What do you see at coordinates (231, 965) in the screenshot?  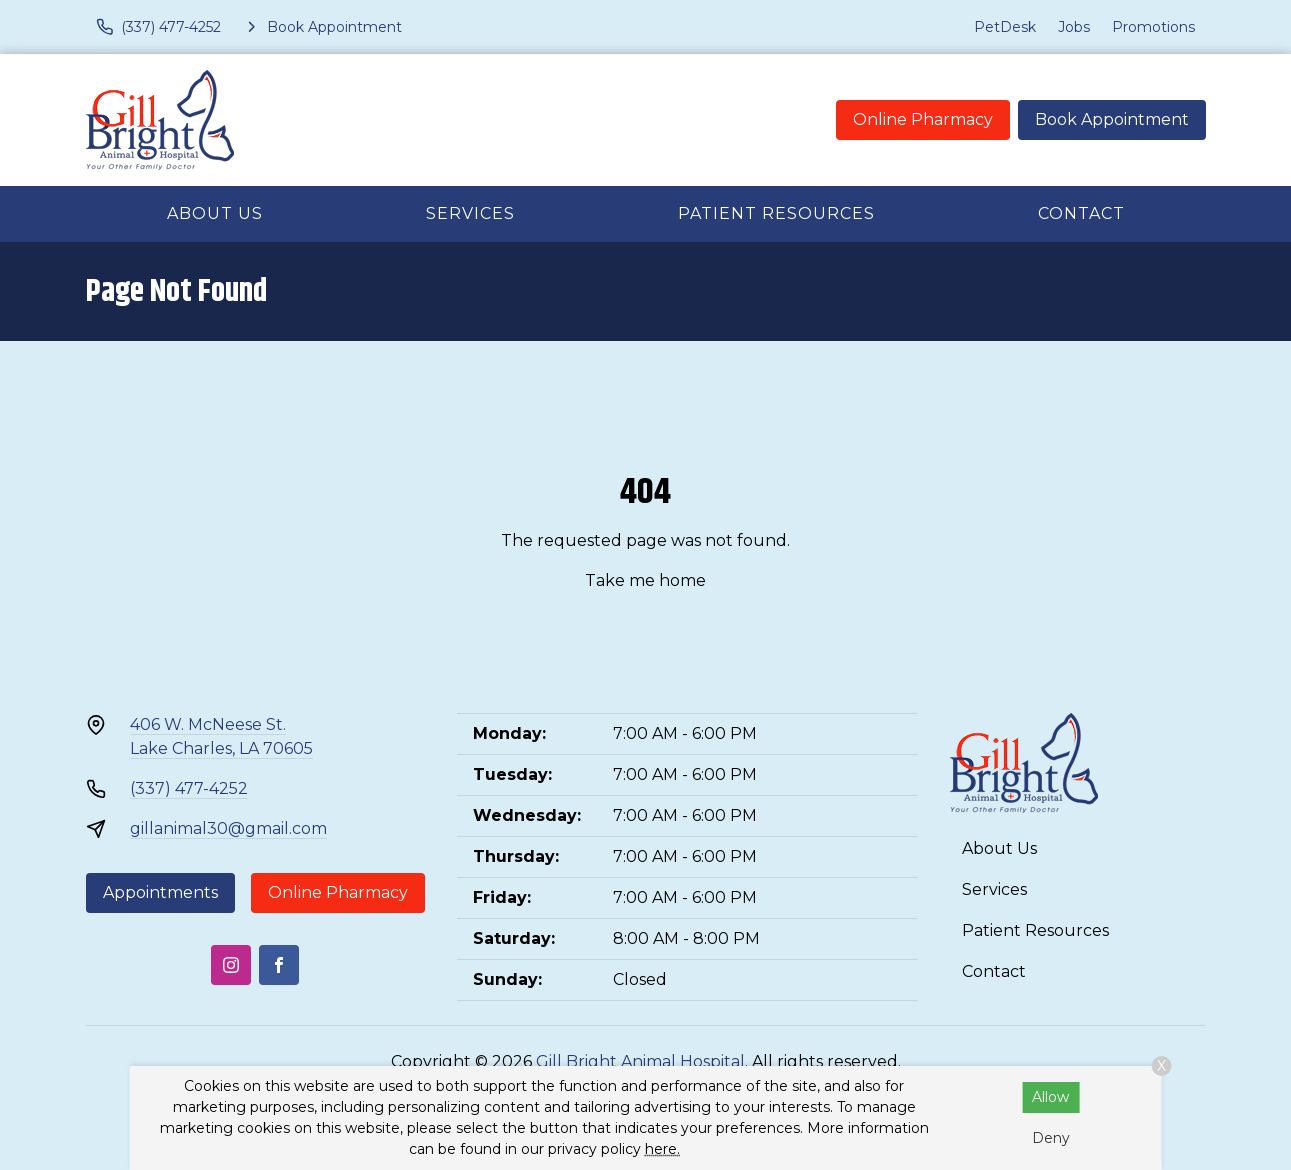 I see `[Instagram]` at bounding box center [231, 965].